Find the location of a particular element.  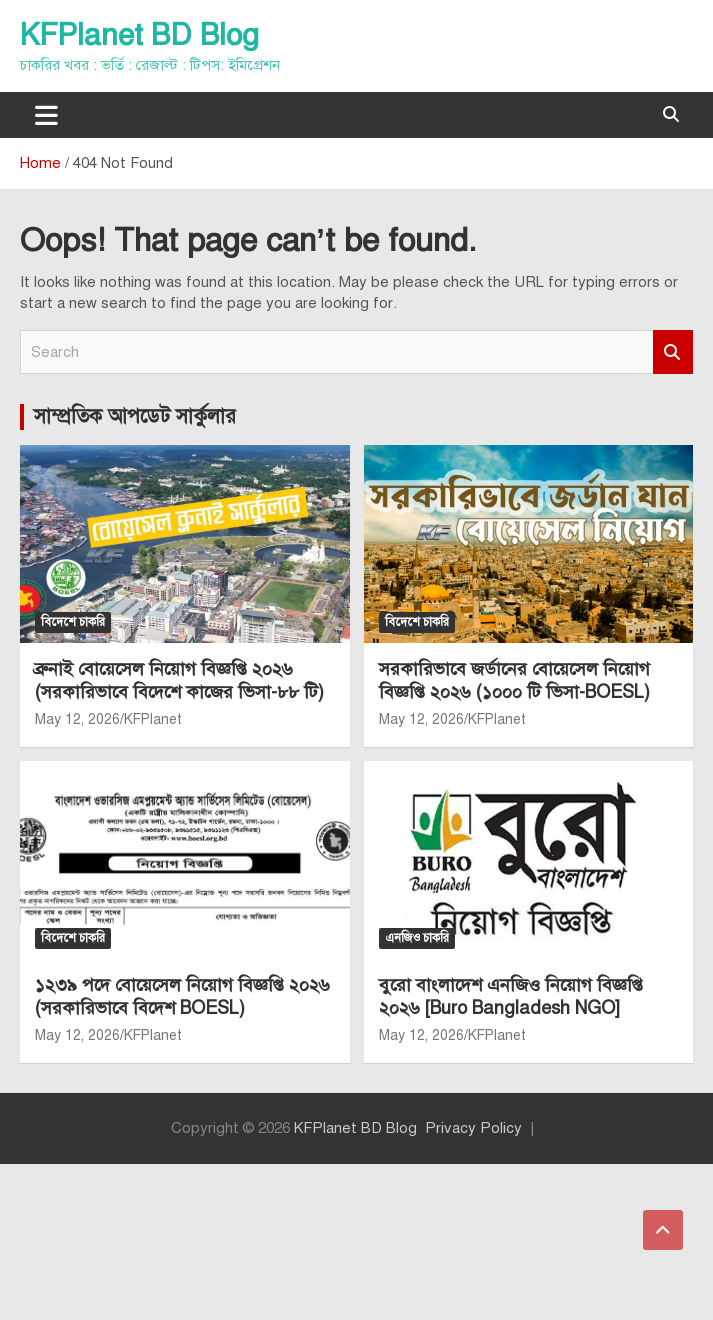

Privacy Policy is located at coordinates (473, 1128).